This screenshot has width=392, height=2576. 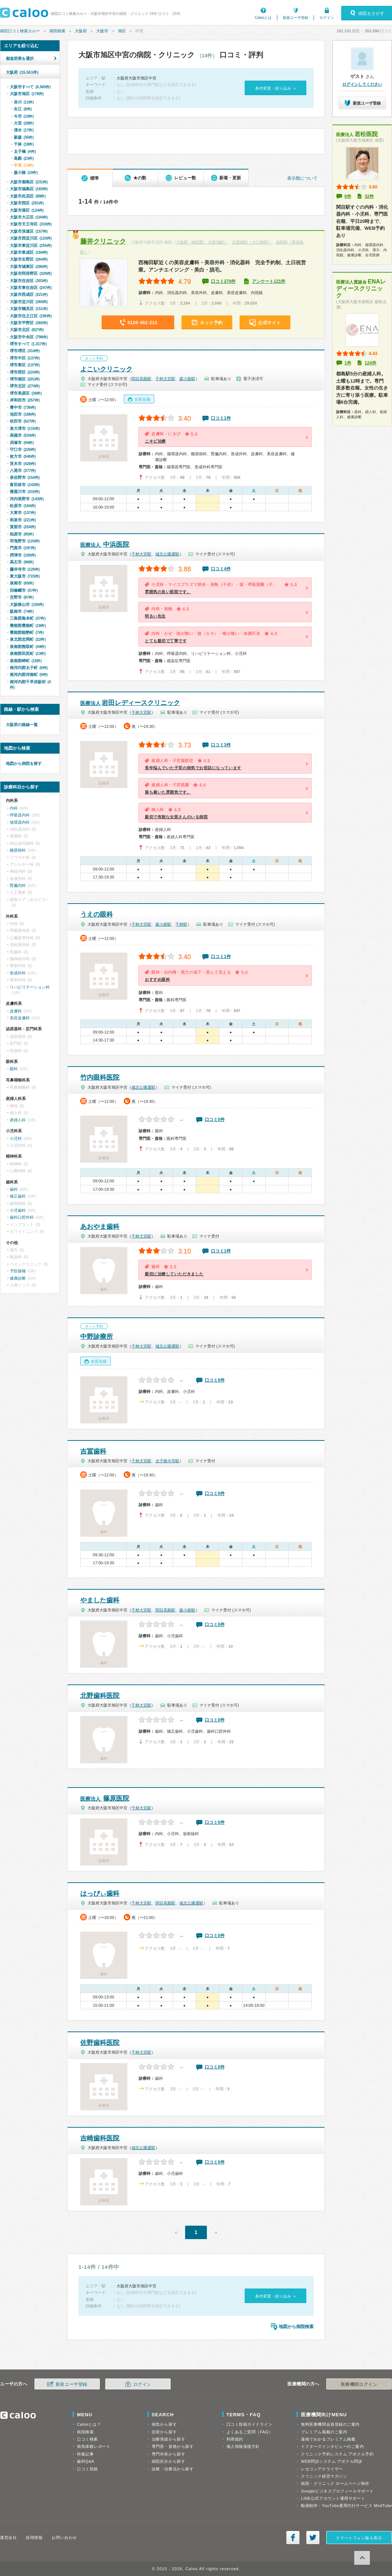 I want to click on やました歯科, so click(x=99, y=1600).